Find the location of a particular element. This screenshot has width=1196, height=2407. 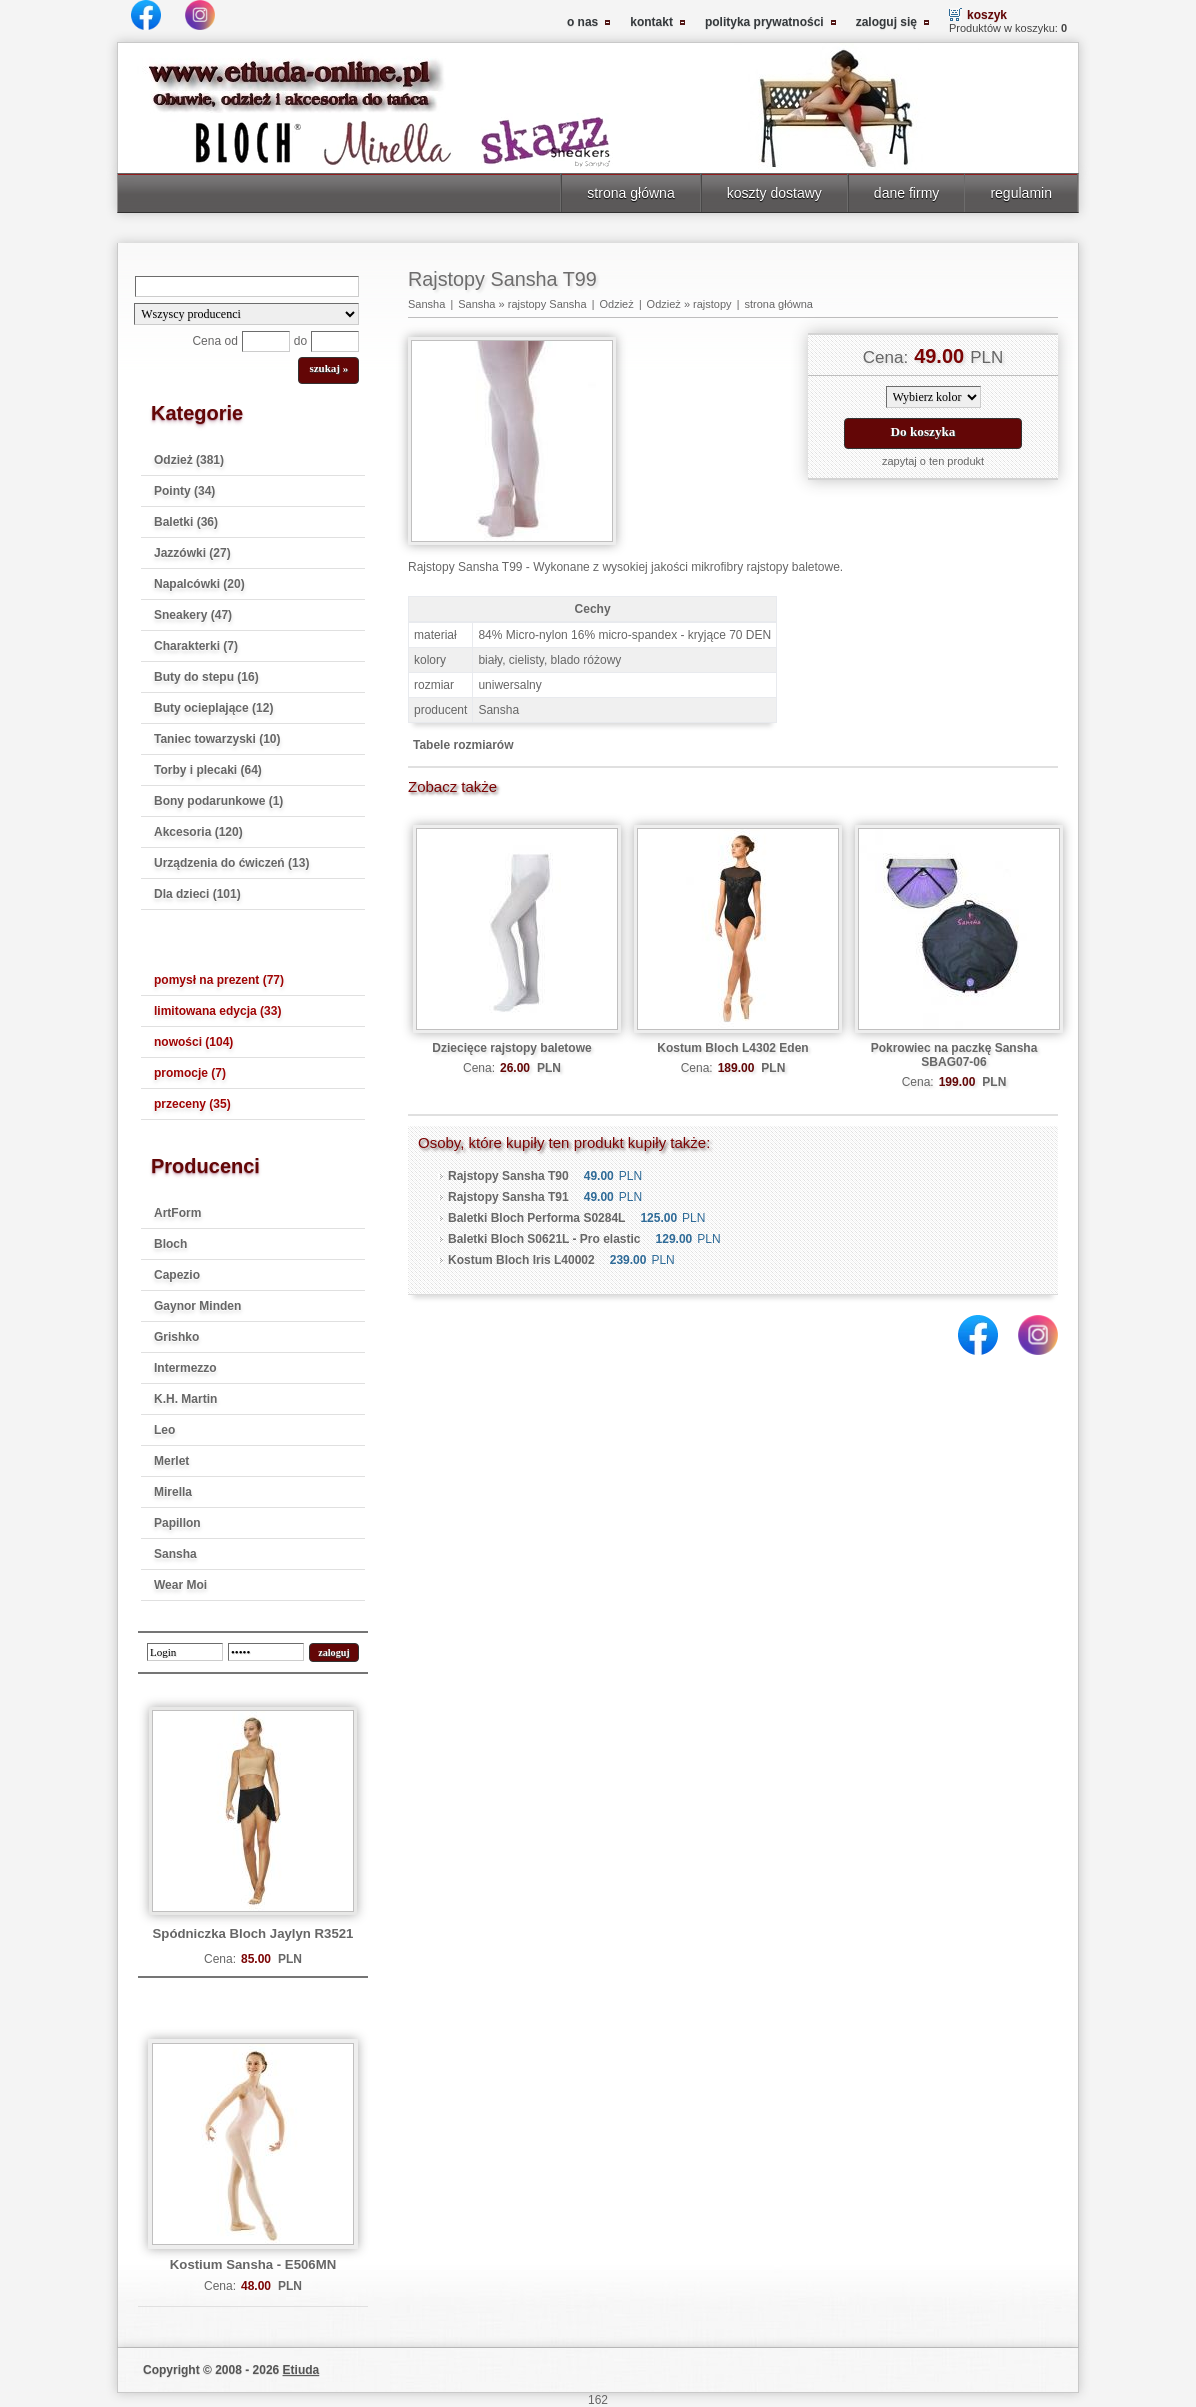

strona główna is located at coordinates (630, 193).